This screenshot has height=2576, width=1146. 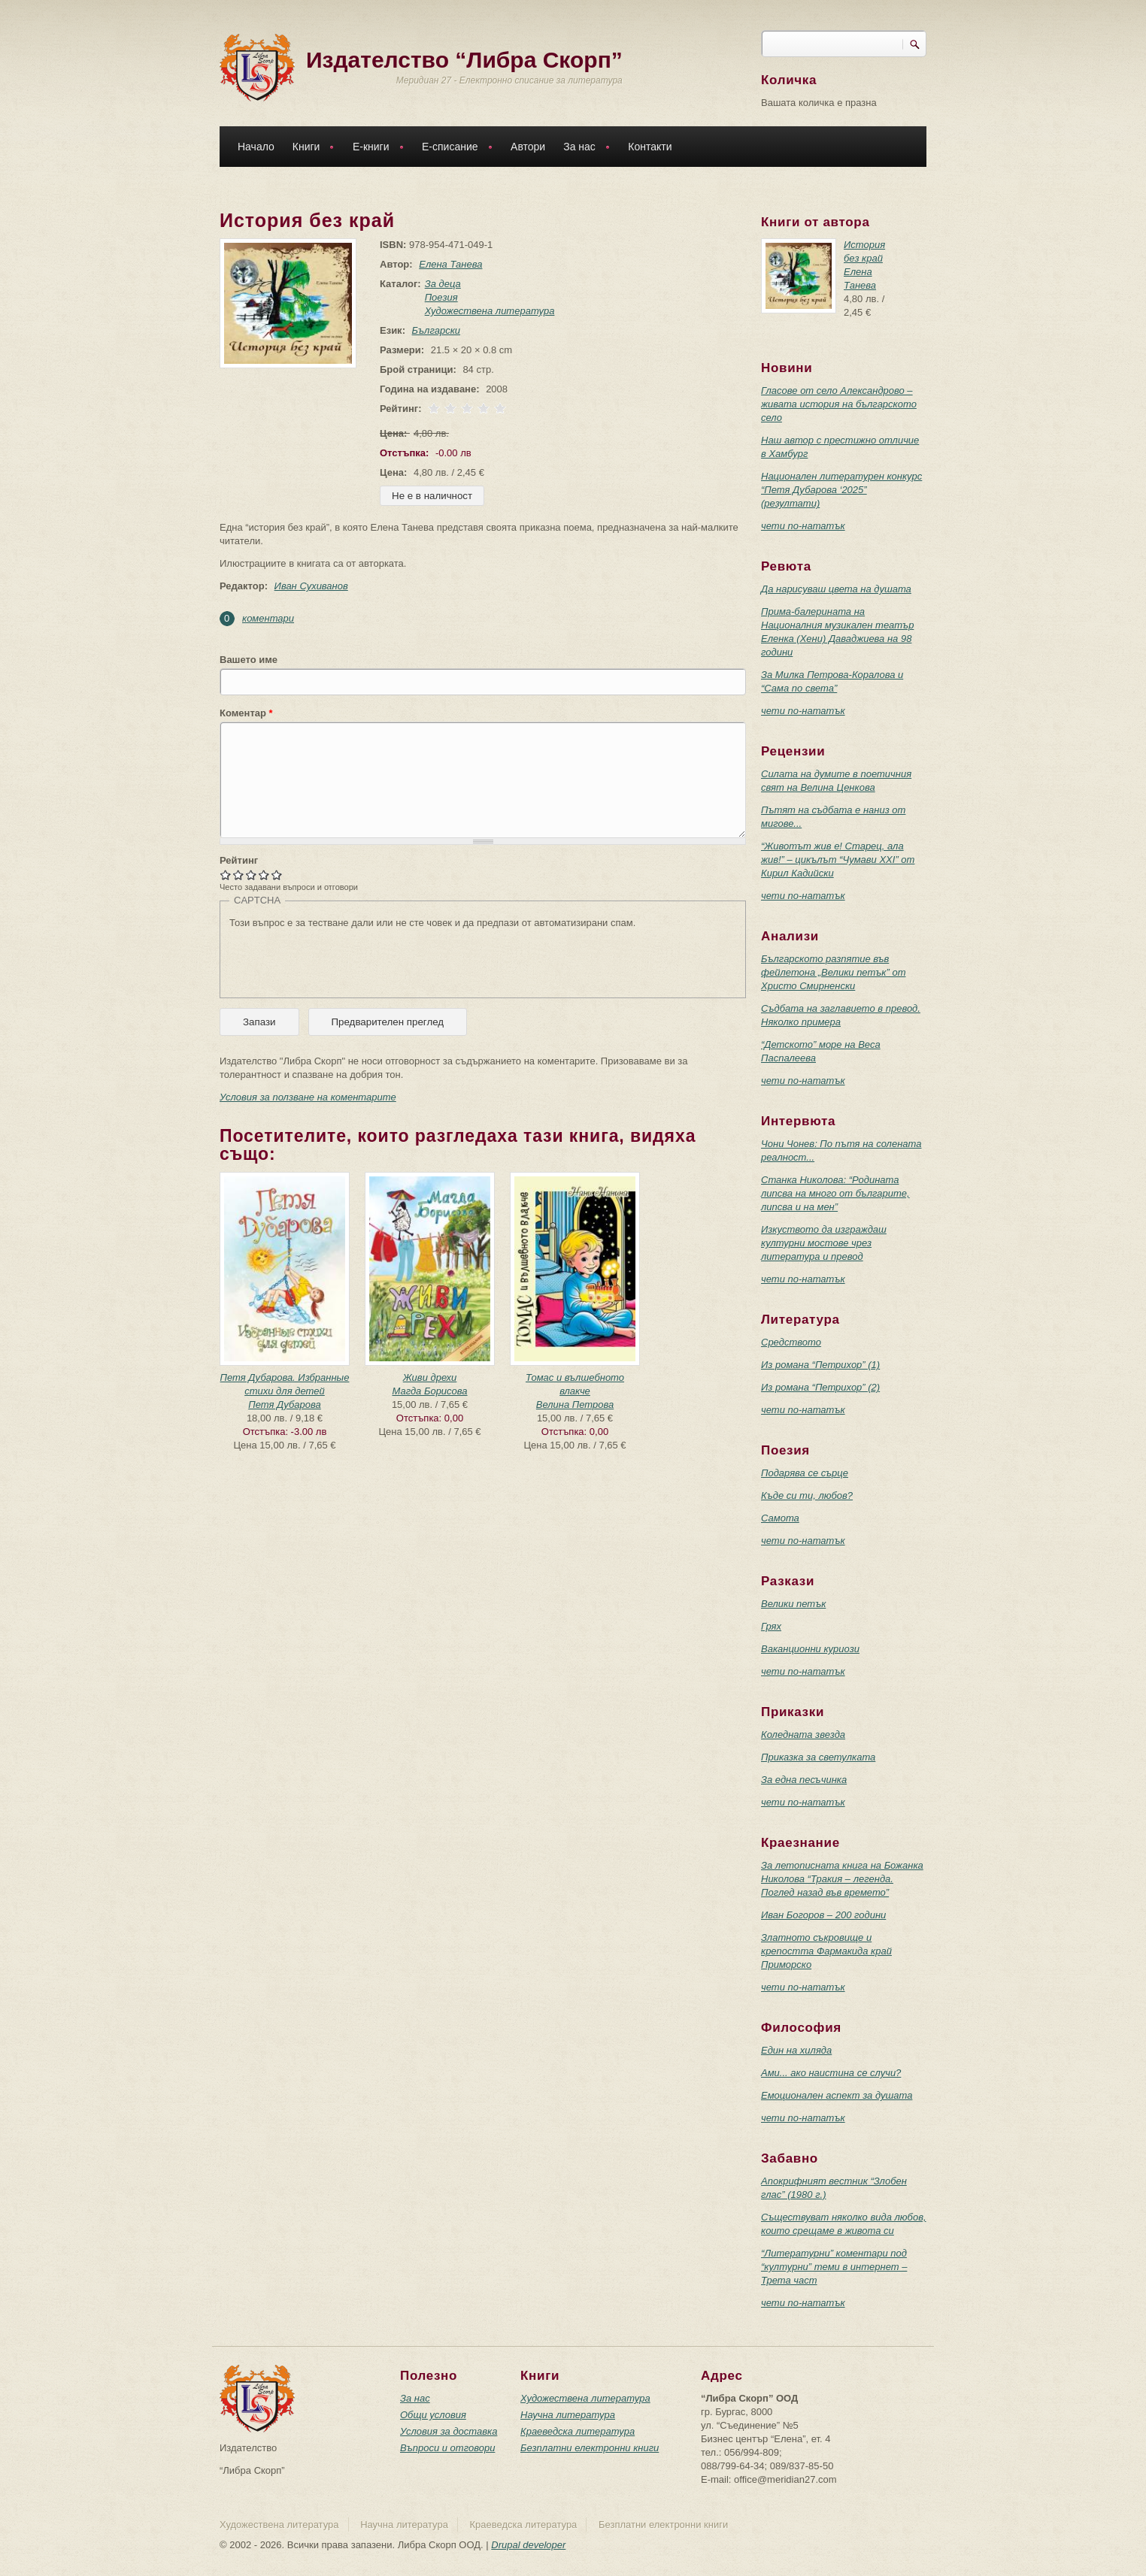 What do you see at coordinates (528, 147) in the screenshot?
I see `Автори` at bounding box center [528, 147].